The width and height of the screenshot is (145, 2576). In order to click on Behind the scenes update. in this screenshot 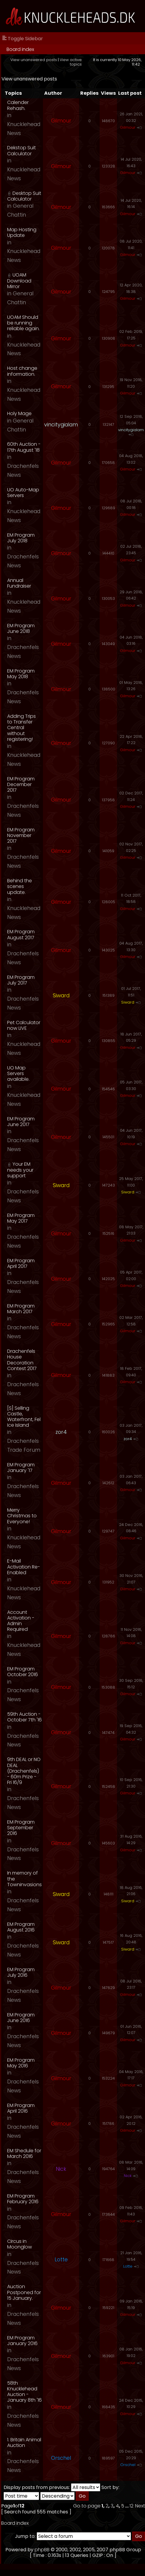, I will do `click(19, 886)`.